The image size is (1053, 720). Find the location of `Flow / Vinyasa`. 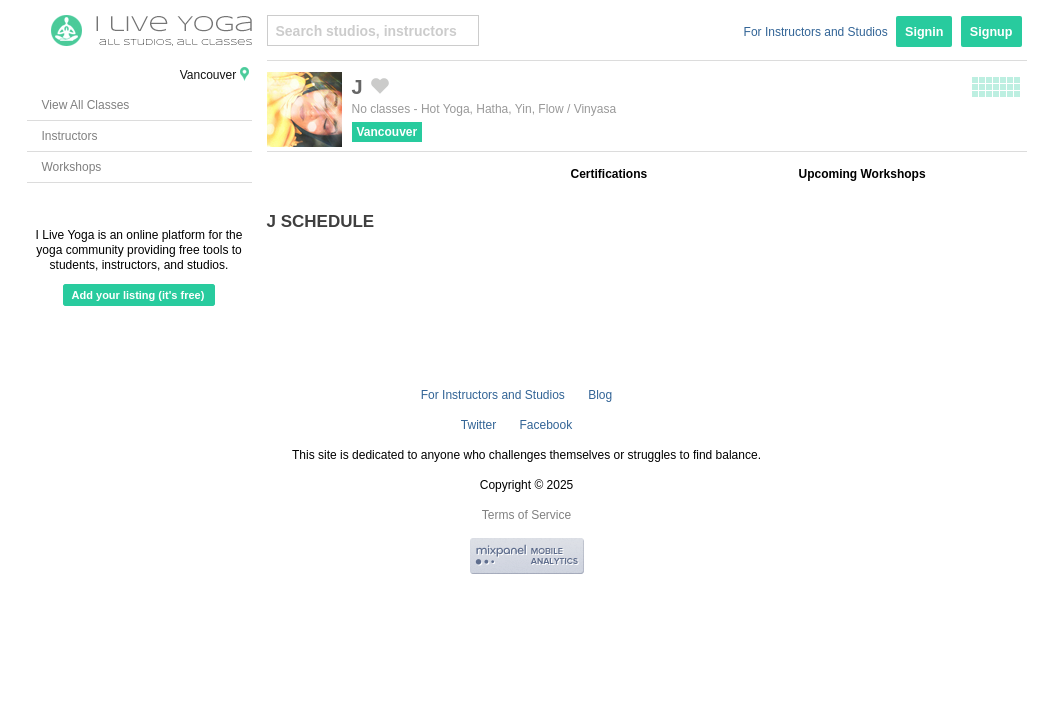

Flow / Vinyasa is located at coordinates (577, 109).